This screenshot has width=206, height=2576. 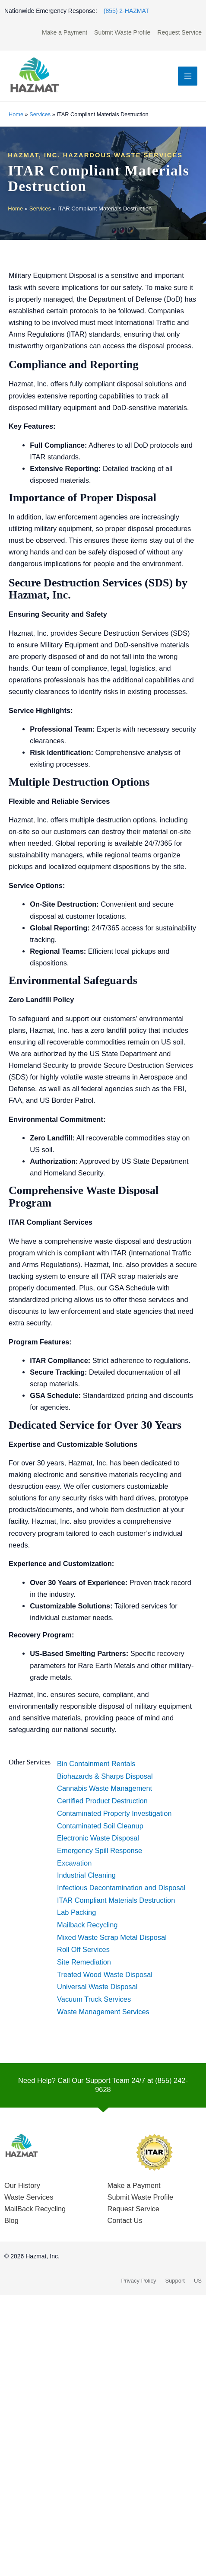 What do you see at coordinates (105, 1776) in the screenshot?
I see `Biohazards & Sharps Disposal` at bounding box center [105, 1776].